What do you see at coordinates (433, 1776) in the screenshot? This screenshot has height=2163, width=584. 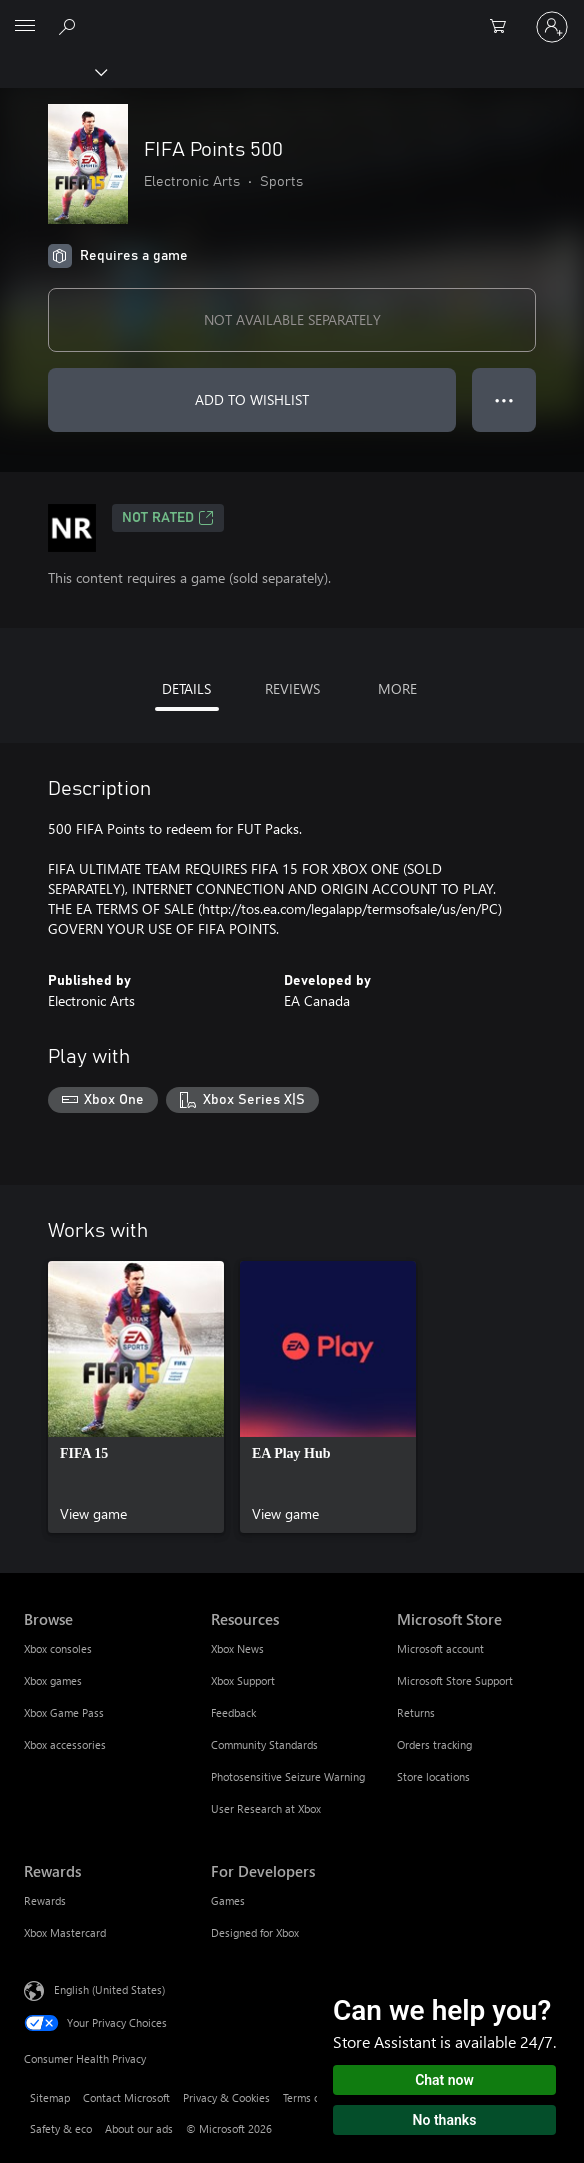 I see `Store locations [Store locations Microsoft Store]` at bounding box center [433, 1776].